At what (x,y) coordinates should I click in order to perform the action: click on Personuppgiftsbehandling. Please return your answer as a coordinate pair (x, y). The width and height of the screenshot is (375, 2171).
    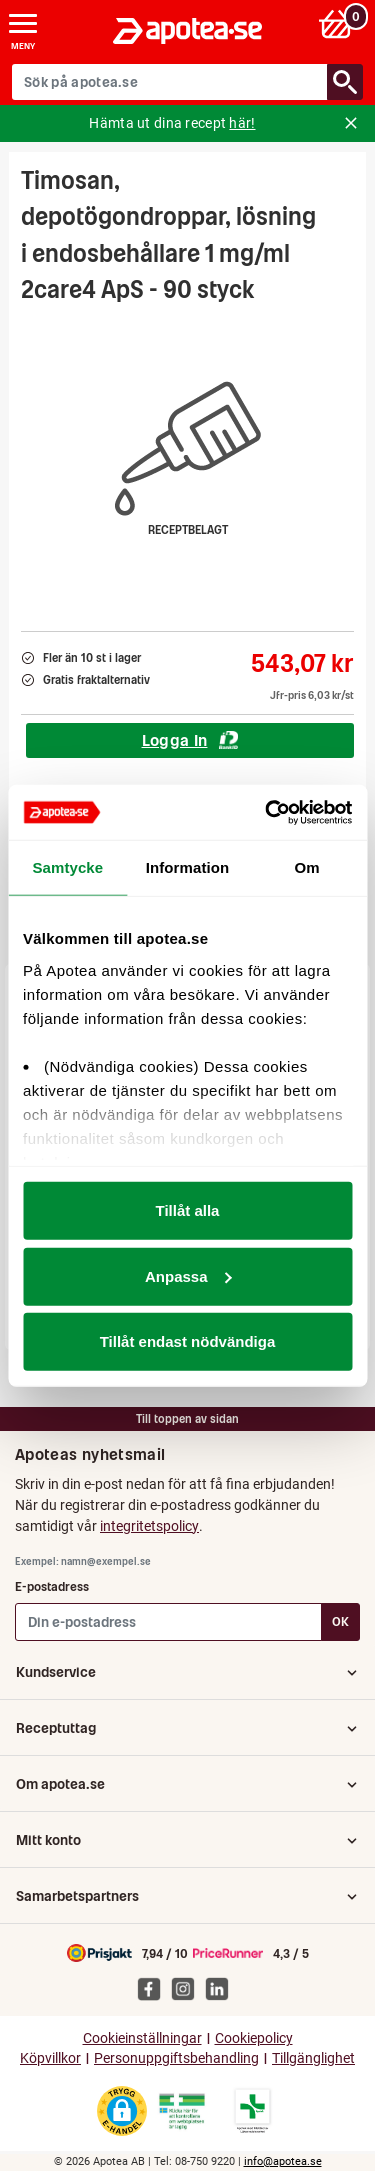
    Looking at the image, I should click on (176, 2058).